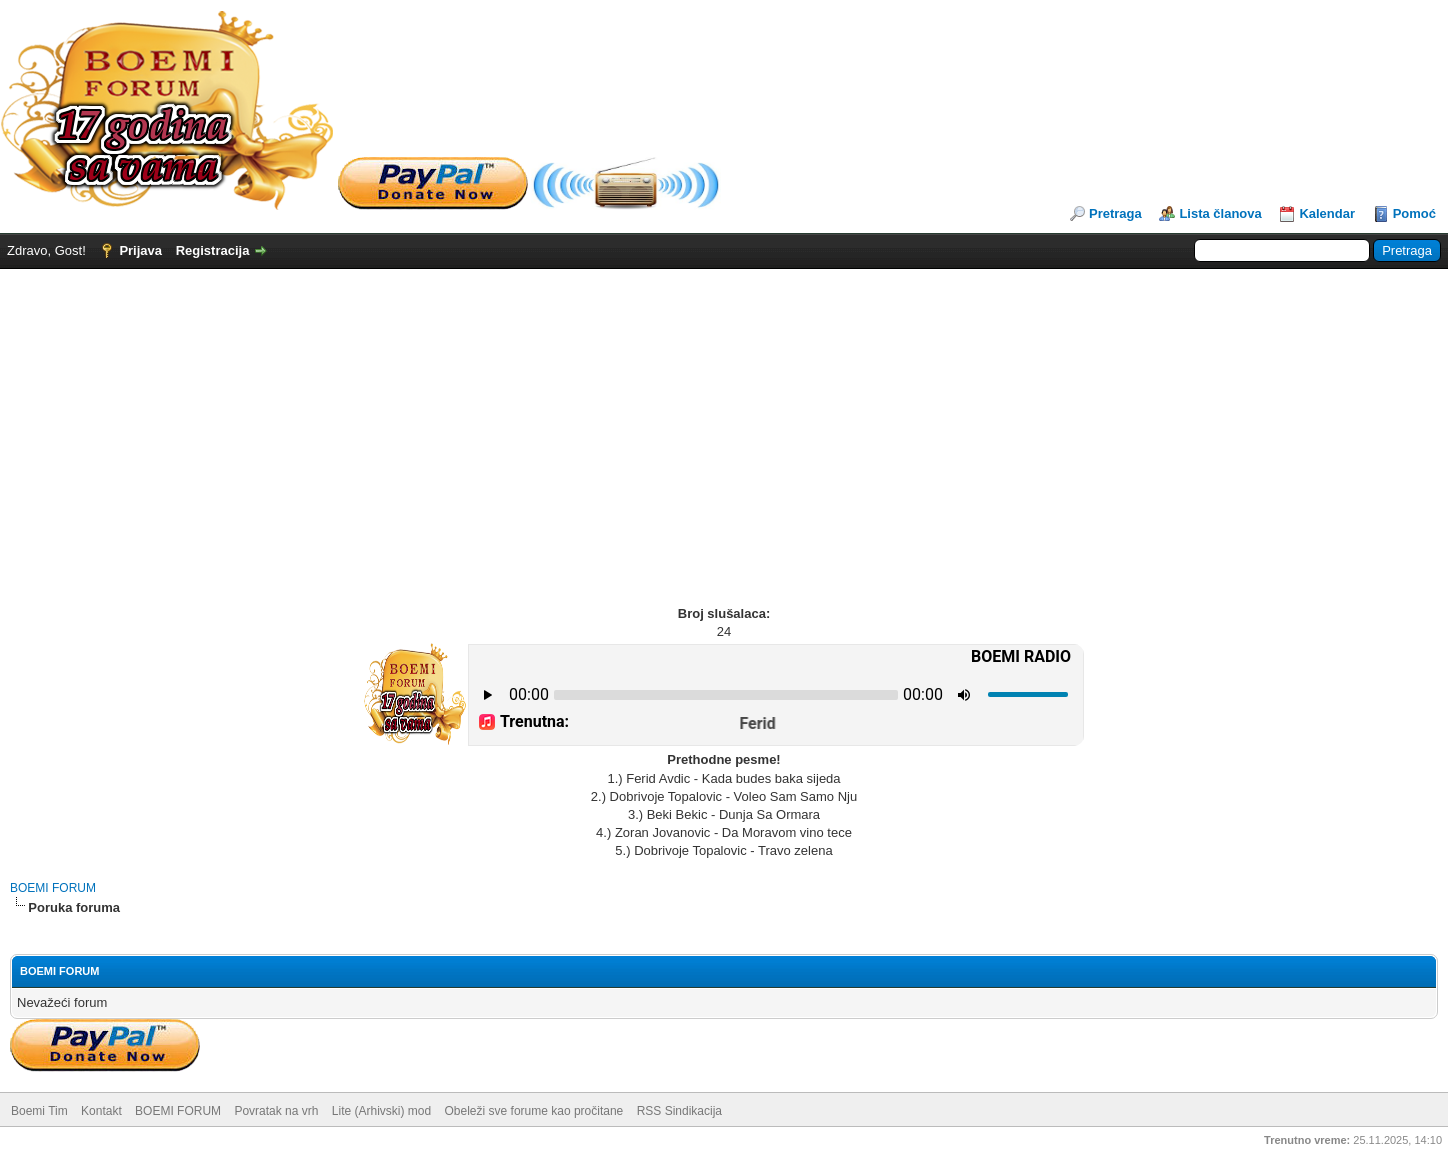 This screenshot has width=1448, height=1162. I want to click on Registracija, so click(213, 250).